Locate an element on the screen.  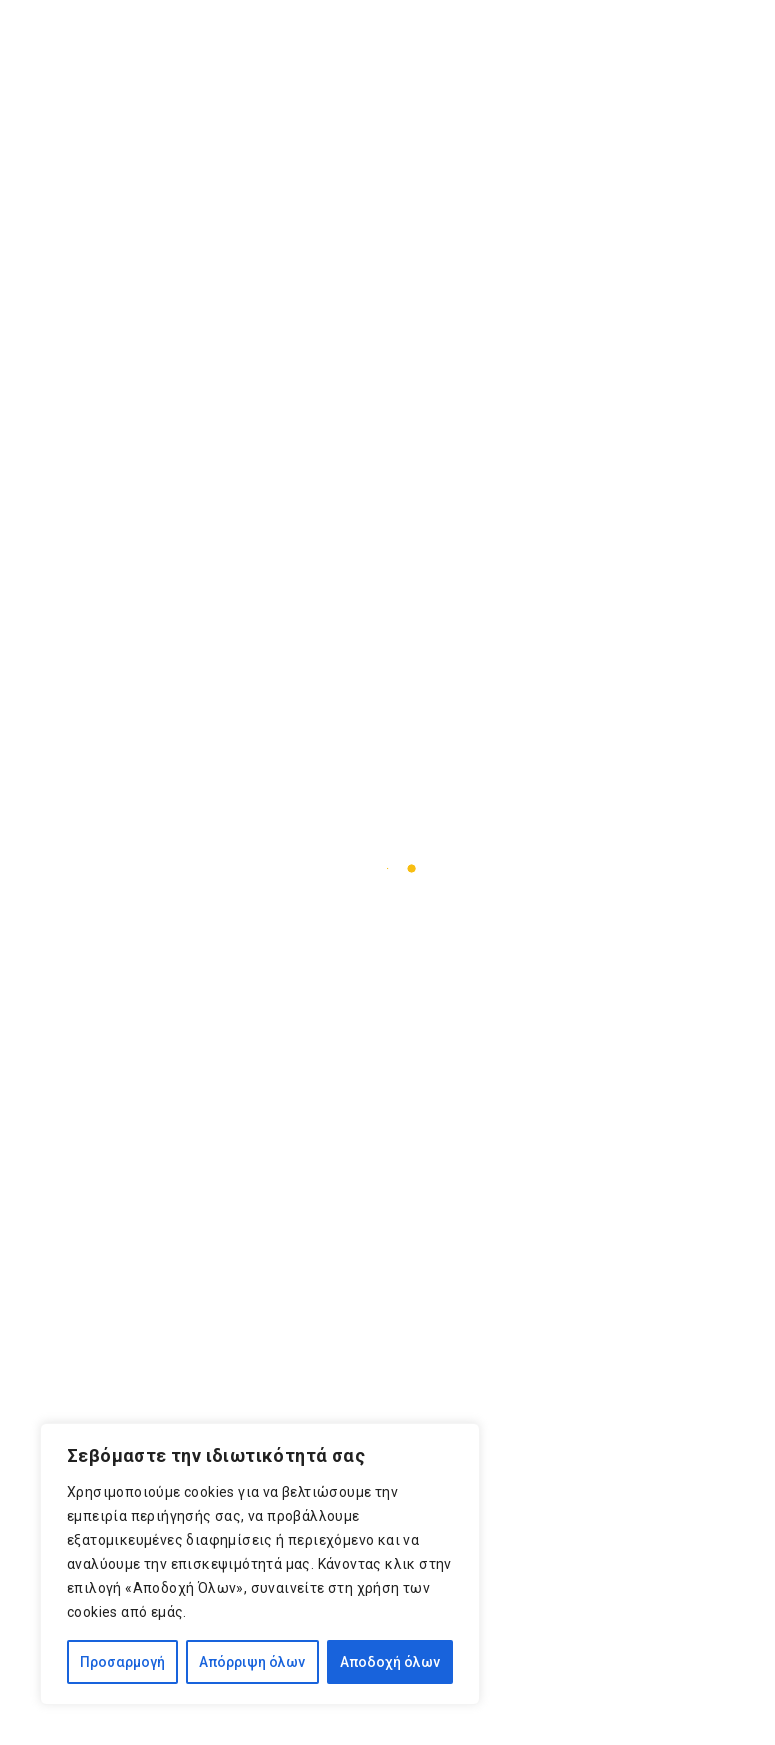
Απόρριψη όλων is located at coordinates (252, 1662).